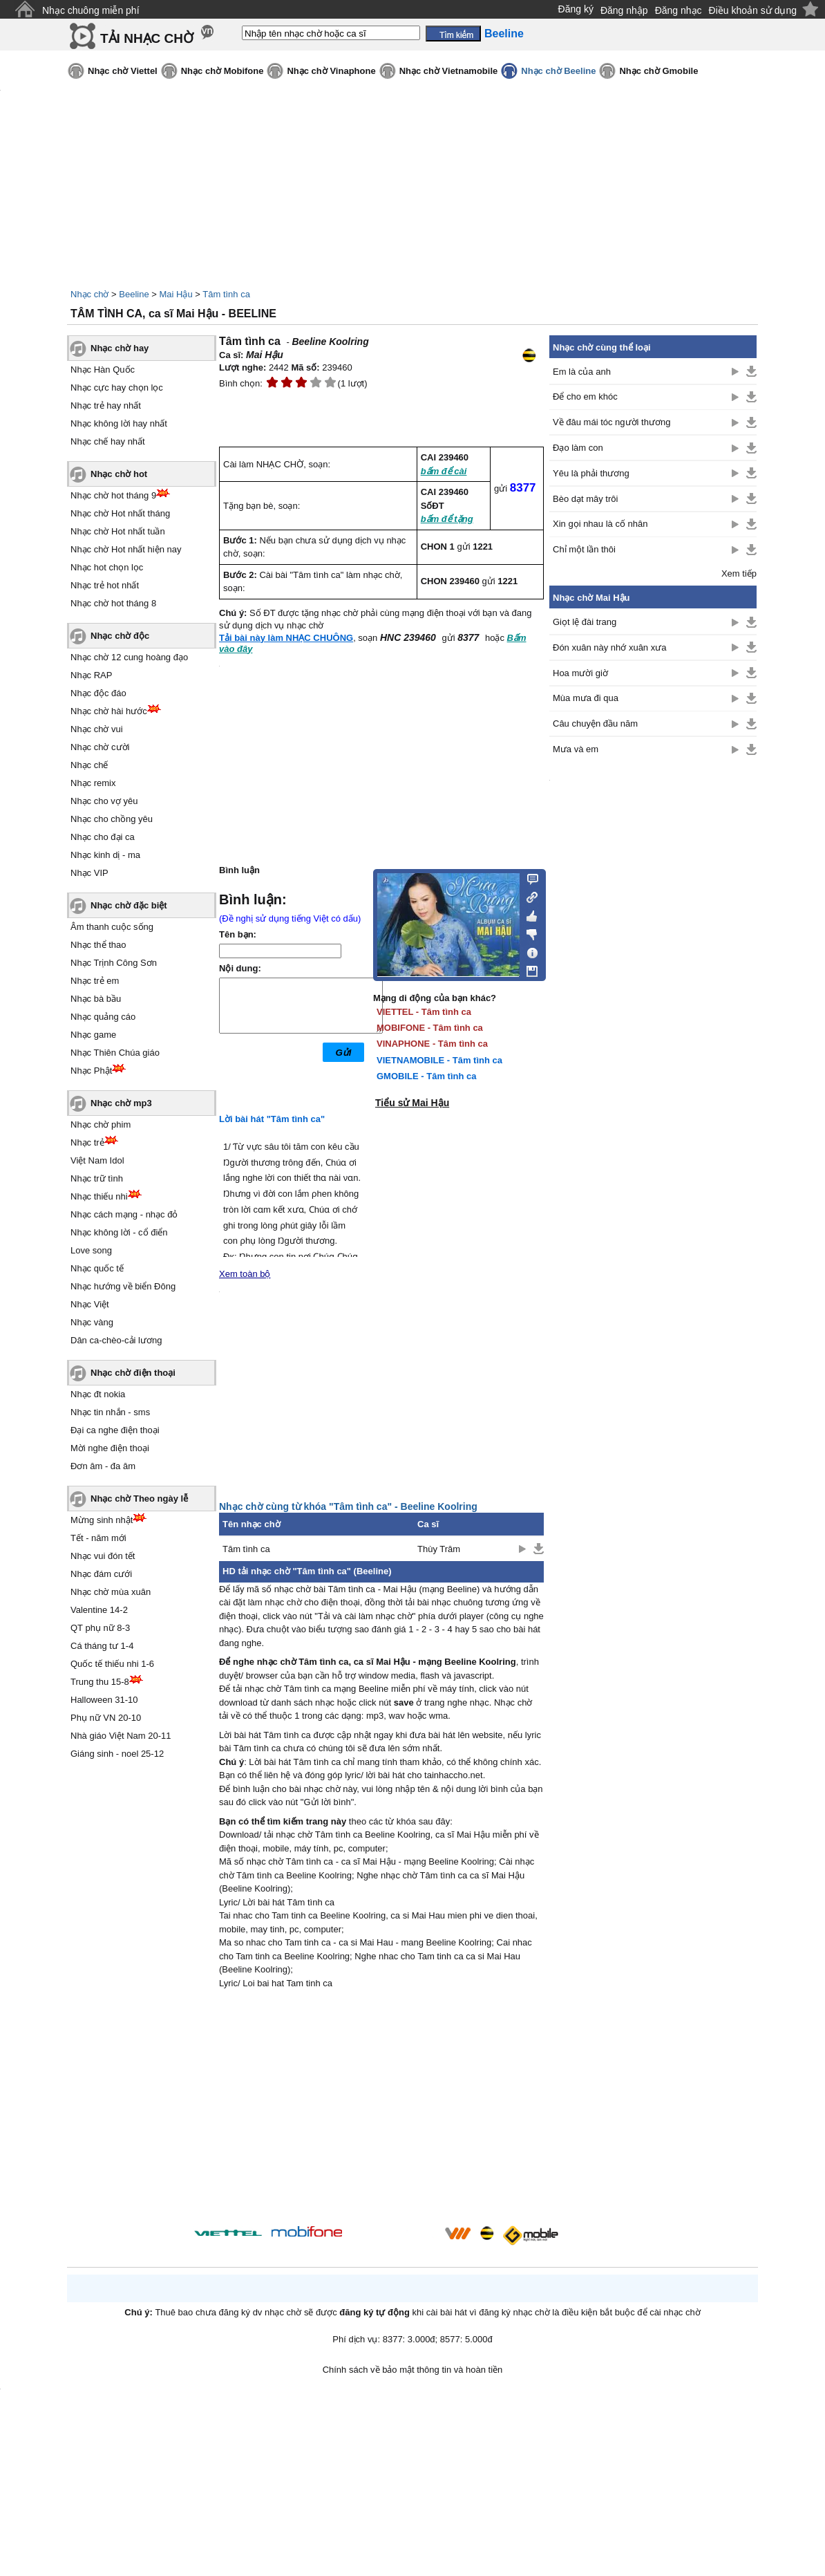 The width and height of the screenshot is (825, 2576). Describe the element at coordinates (99, 1682) in the screenshot. I see `Trung thu 15-8` at that location.